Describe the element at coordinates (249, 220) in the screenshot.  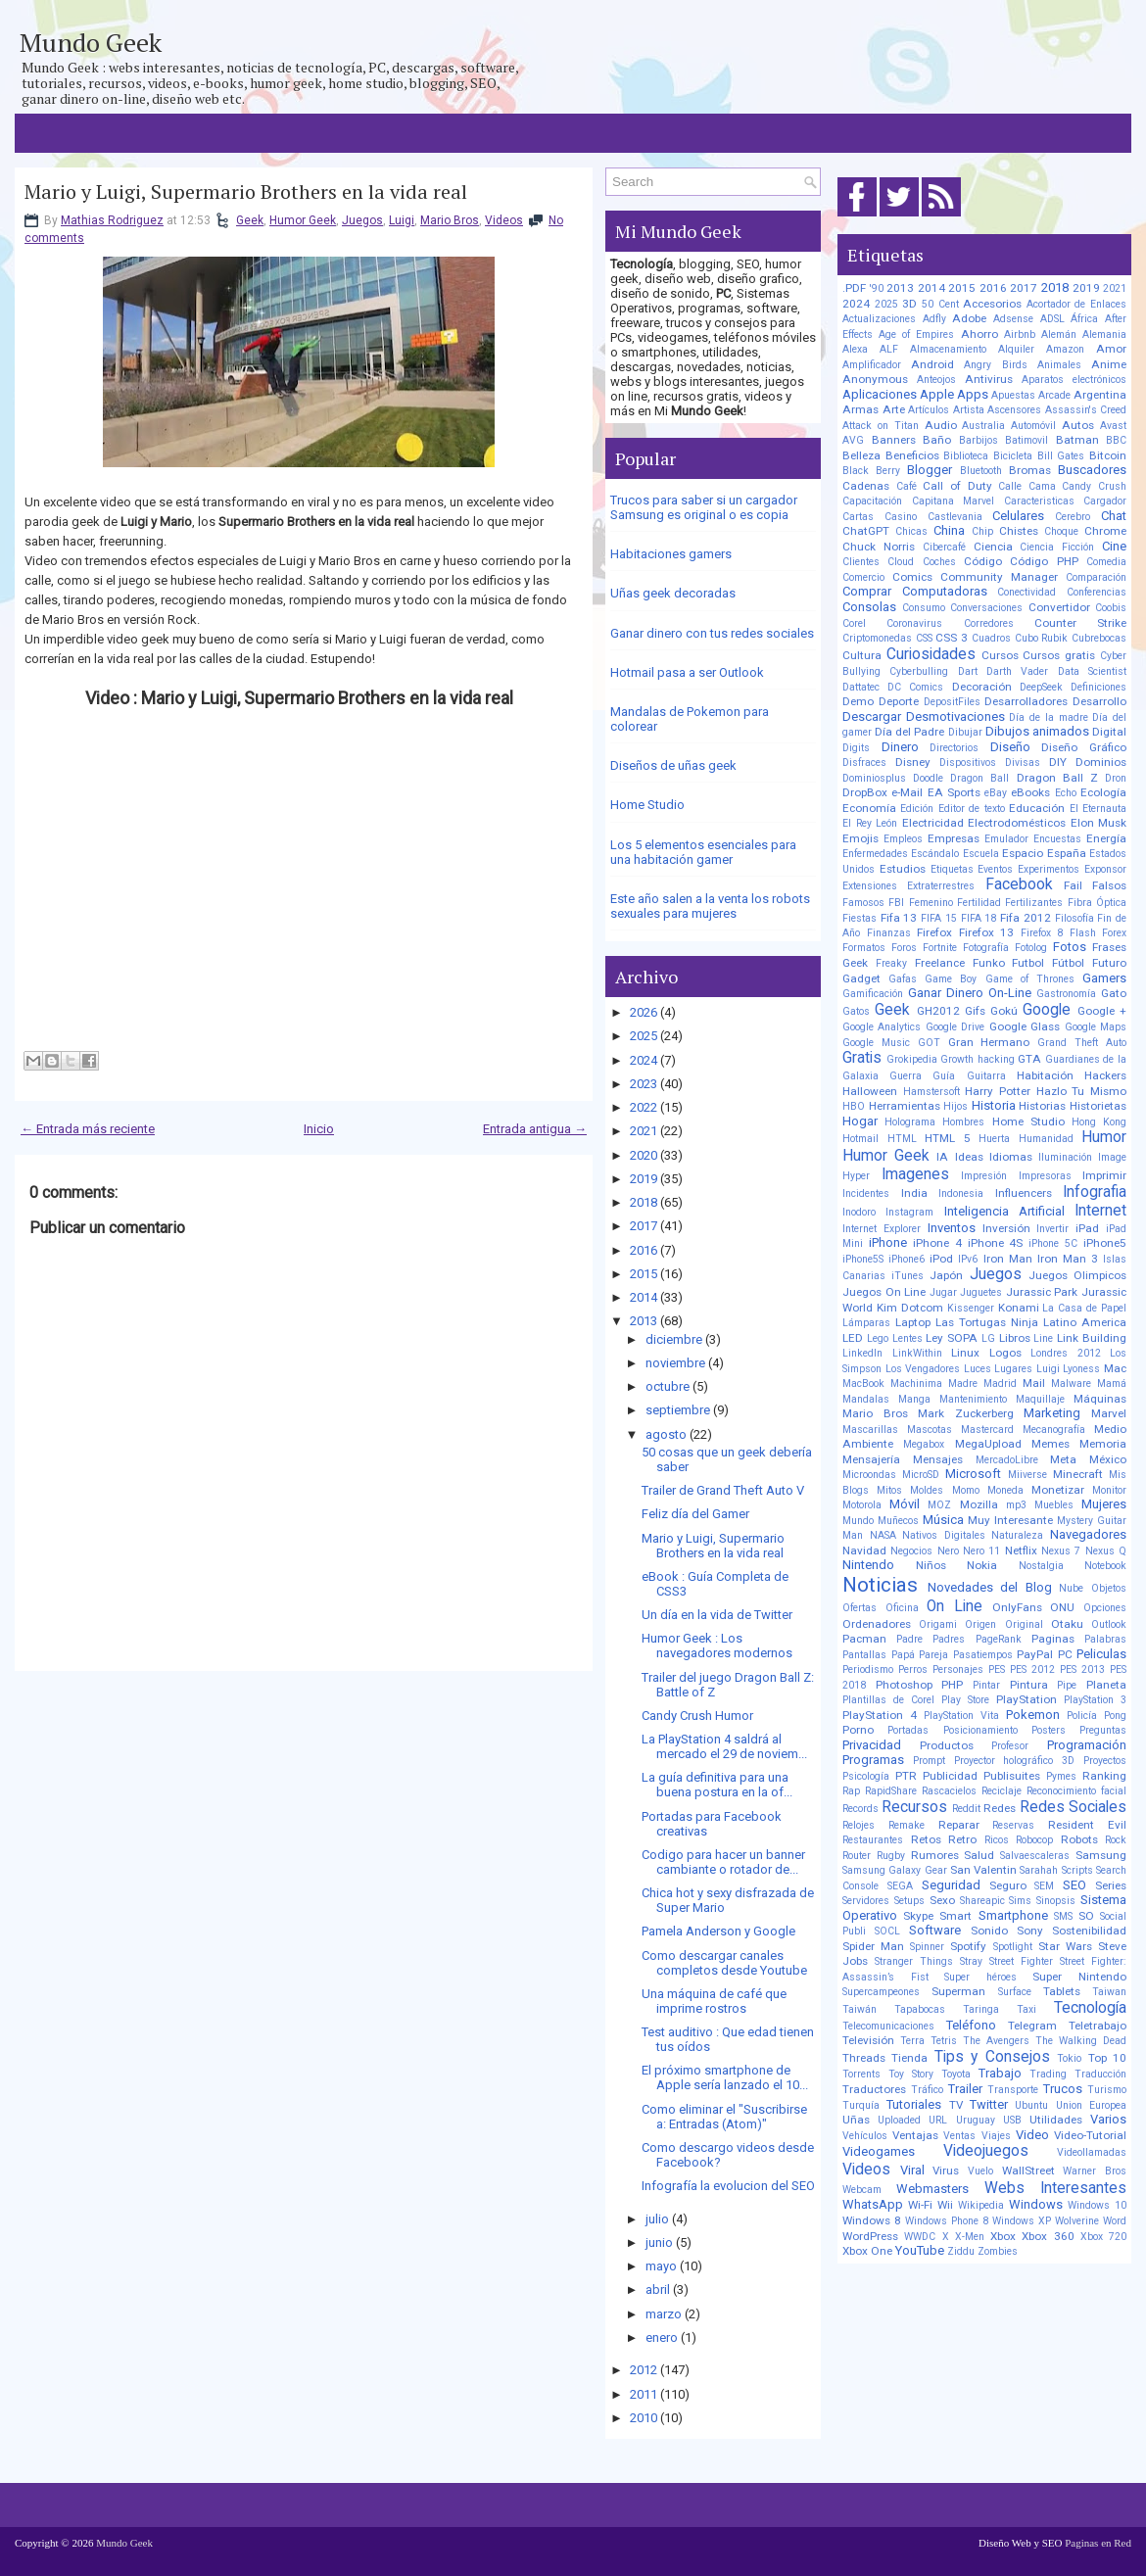
I see `Geek` at that location.